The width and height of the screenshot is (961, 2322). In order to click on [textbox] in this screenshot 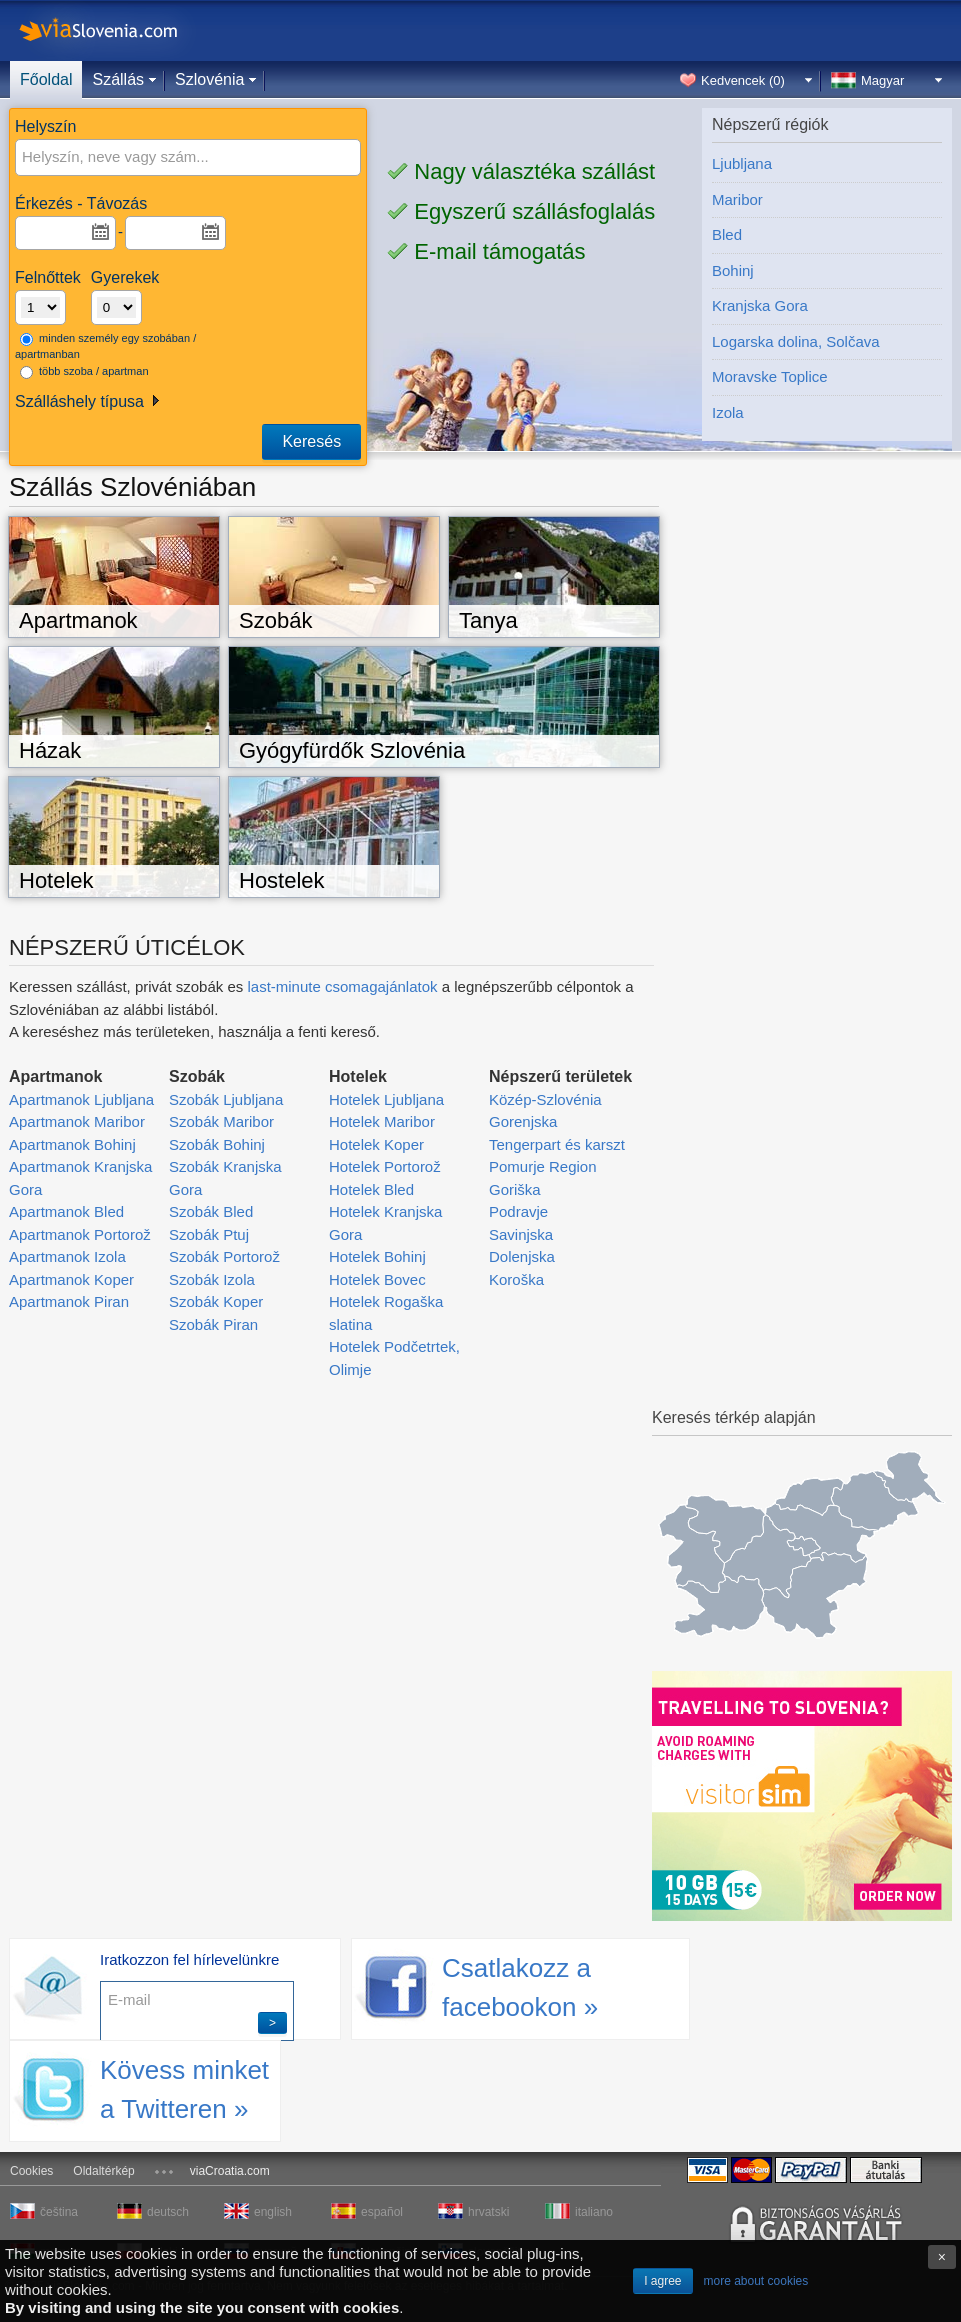, I will do `click(157, 157)`.